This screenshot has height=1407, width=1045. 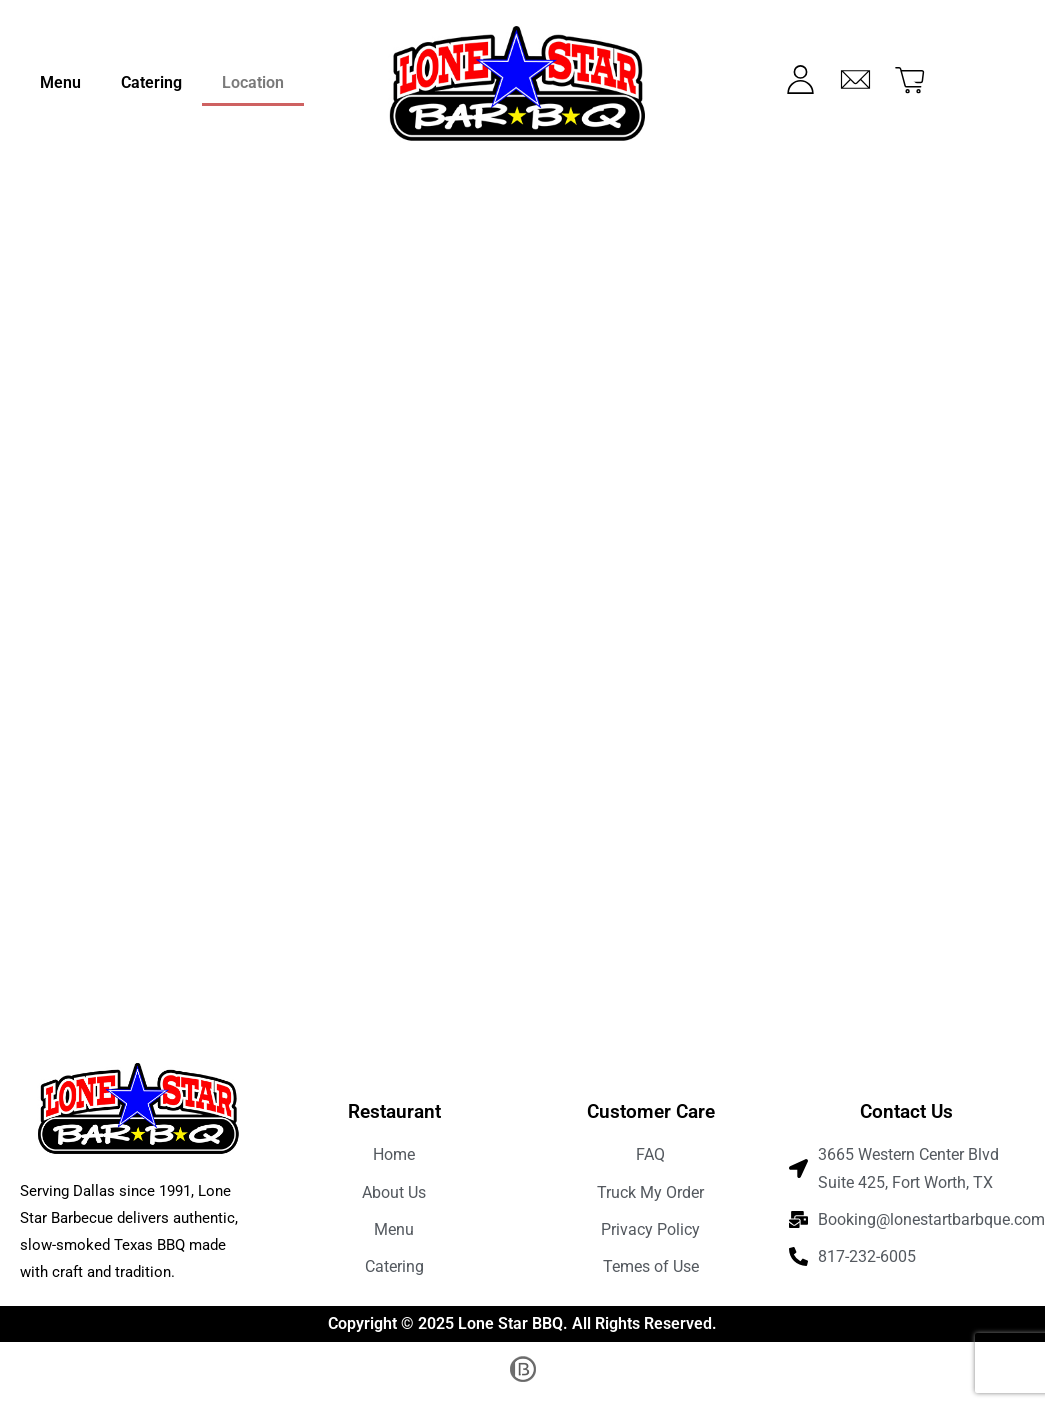 I want to click on Catering, so click(x=151, y=82).